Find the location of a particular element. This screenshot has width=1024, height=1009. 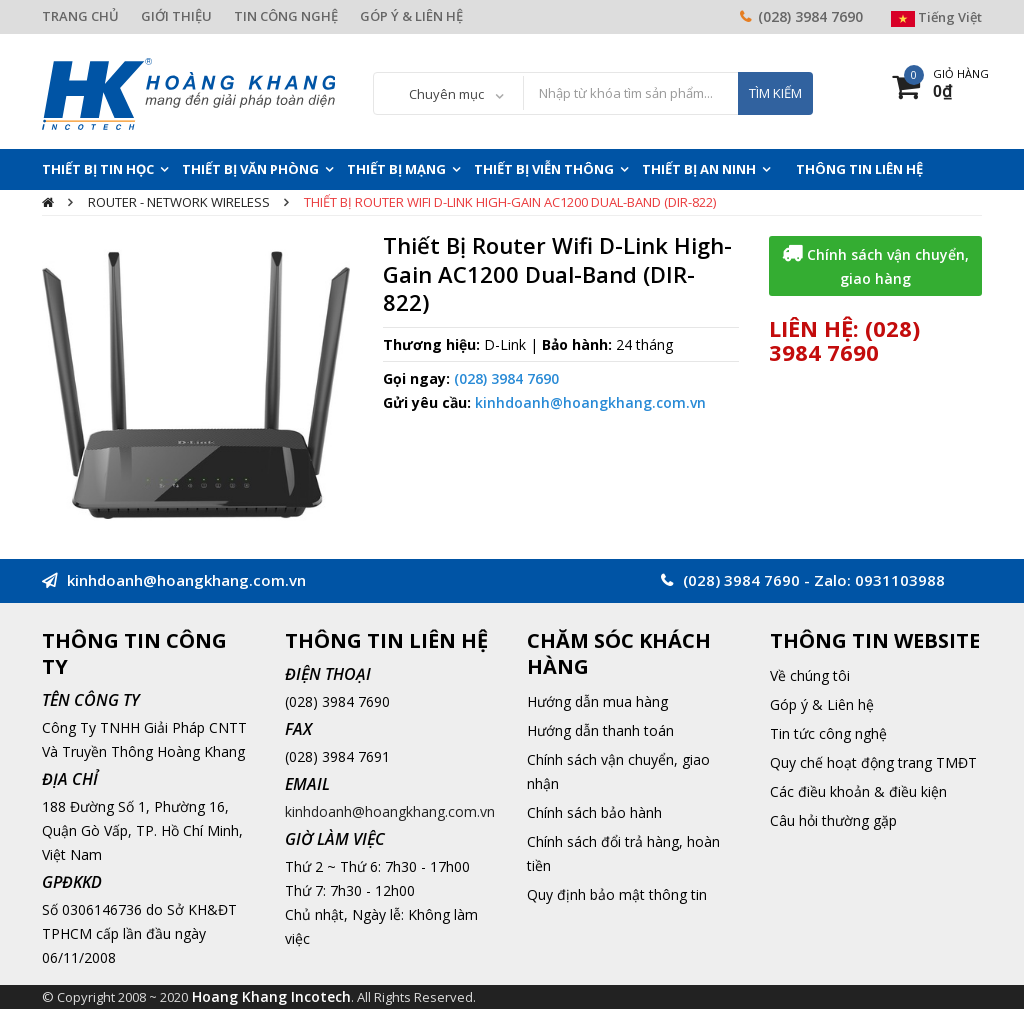

Tiếng Việt is located at coordinates (936, 17).